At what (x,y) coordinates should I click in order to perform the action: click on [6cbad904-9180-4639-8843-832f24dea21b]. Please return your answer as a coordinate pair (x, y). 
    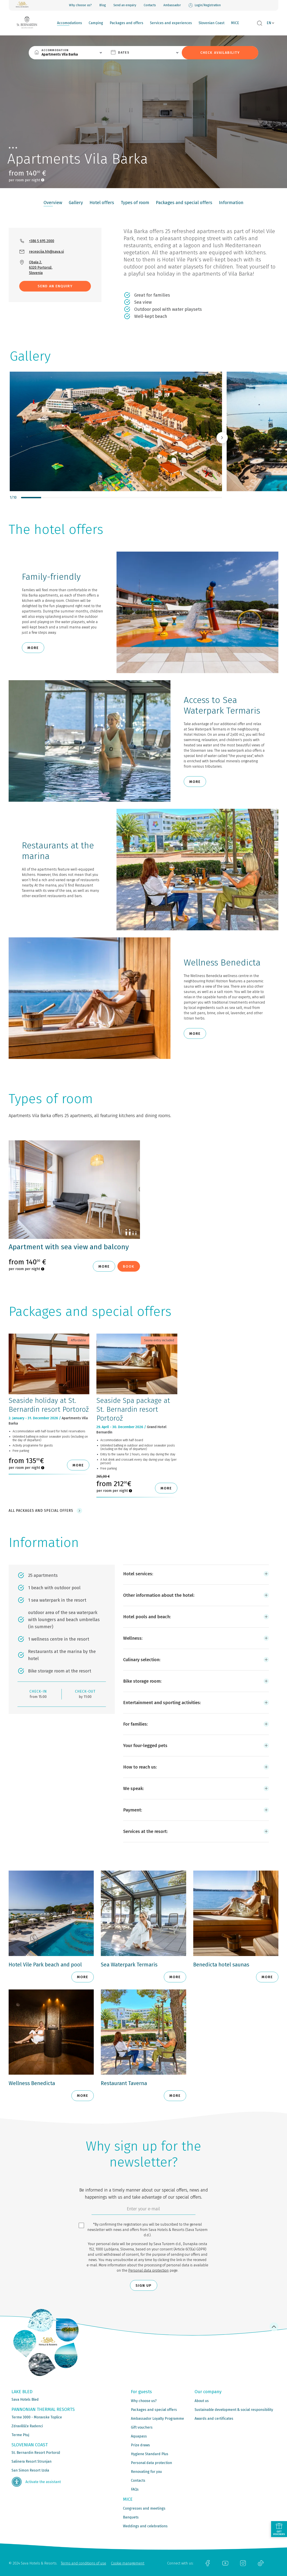
    Looking at the image, I should click on (143, 2210).